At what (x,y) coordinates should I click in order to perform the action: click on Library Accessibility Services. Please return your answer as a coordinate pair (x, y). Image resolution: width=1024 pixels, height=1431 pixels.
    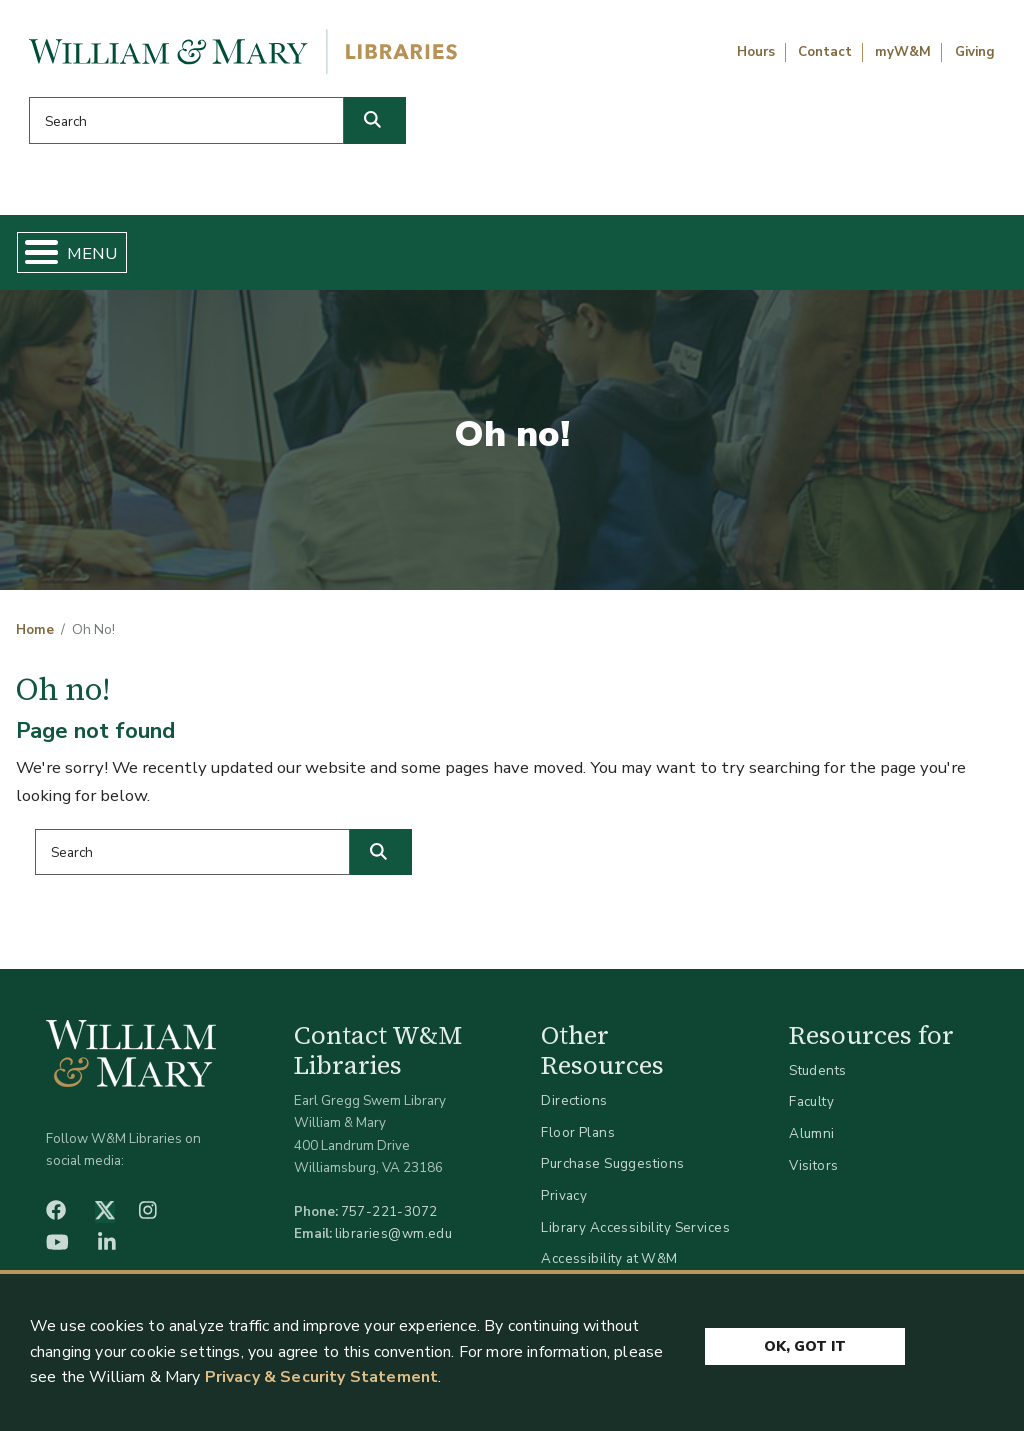
    Looking at the image, I should click on (635, 1234).